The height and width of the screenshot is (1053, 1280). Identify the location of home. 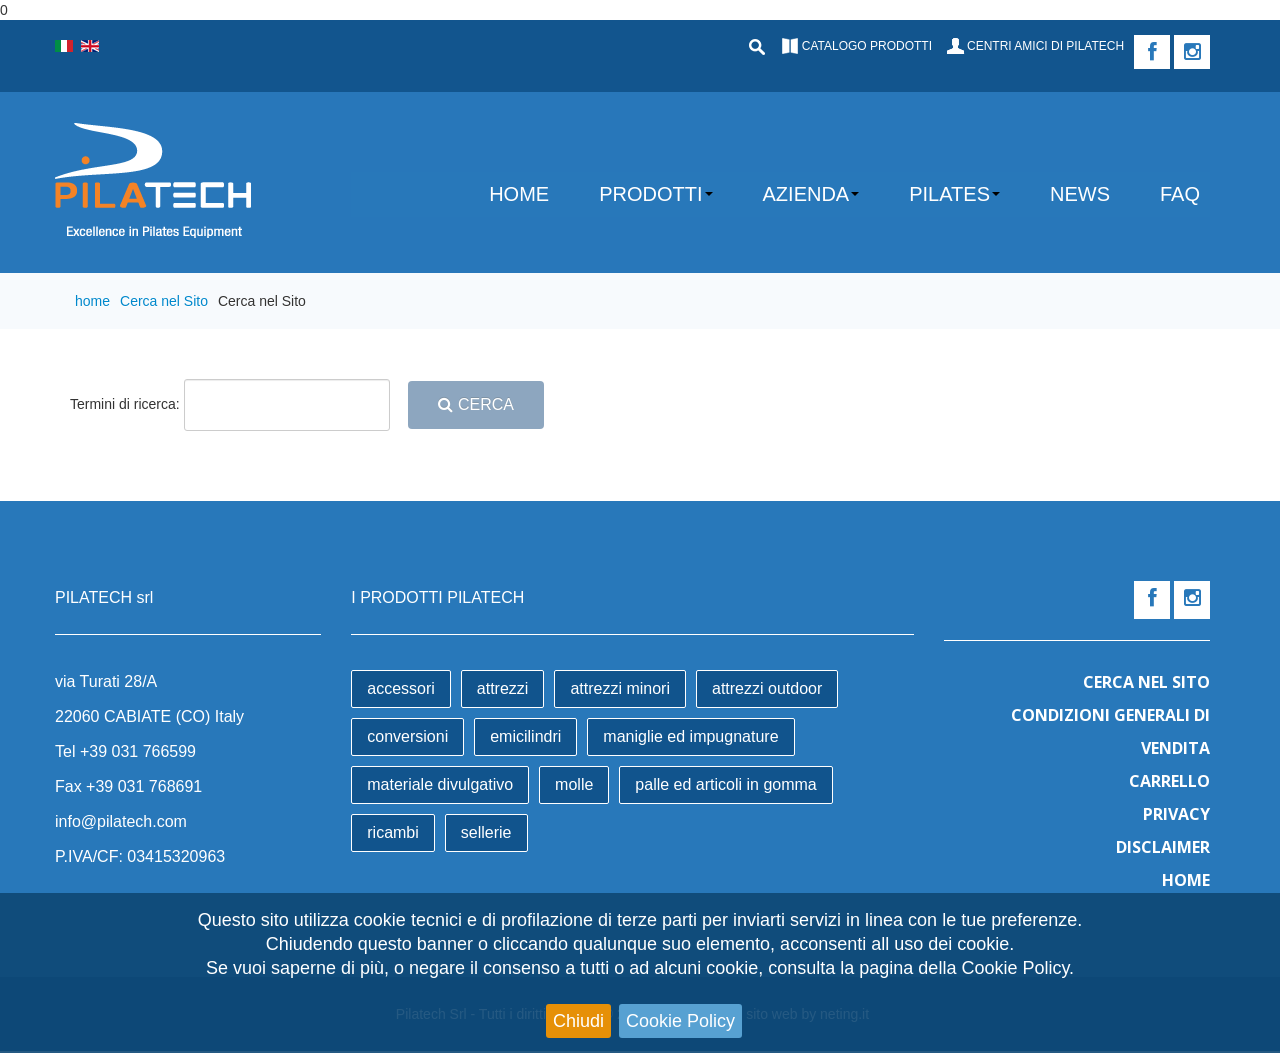
(92, 301).